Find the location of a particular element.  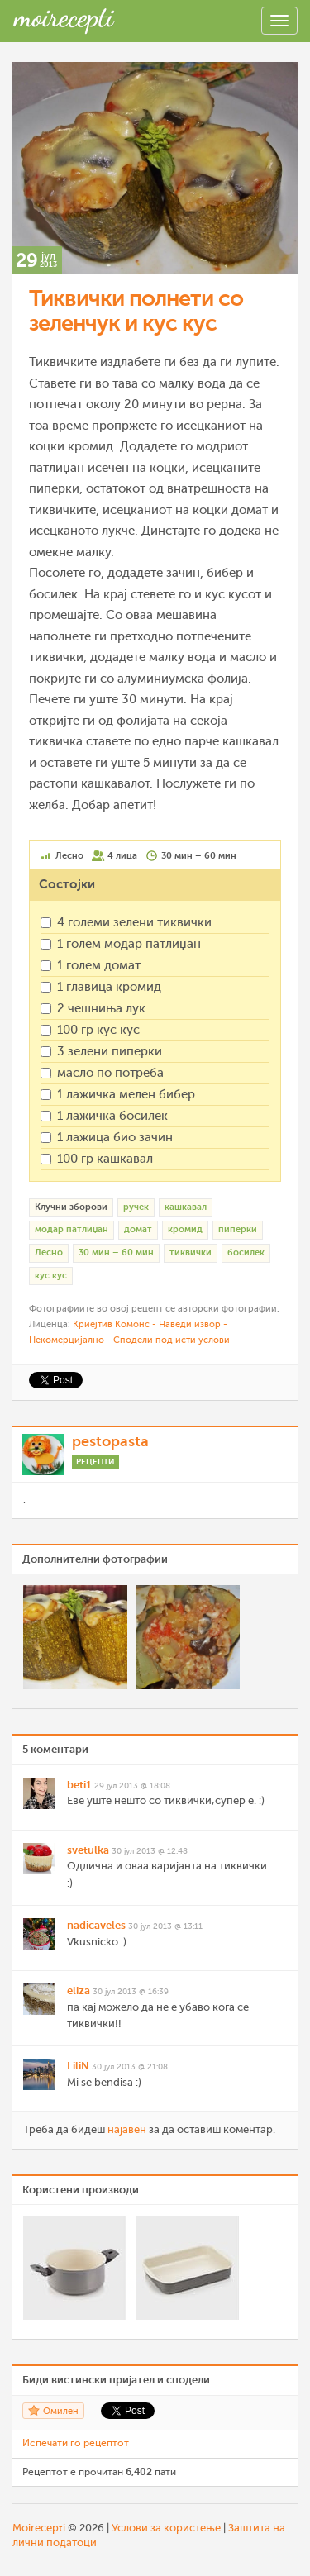

eliza is located at coordinates (78, 1990).